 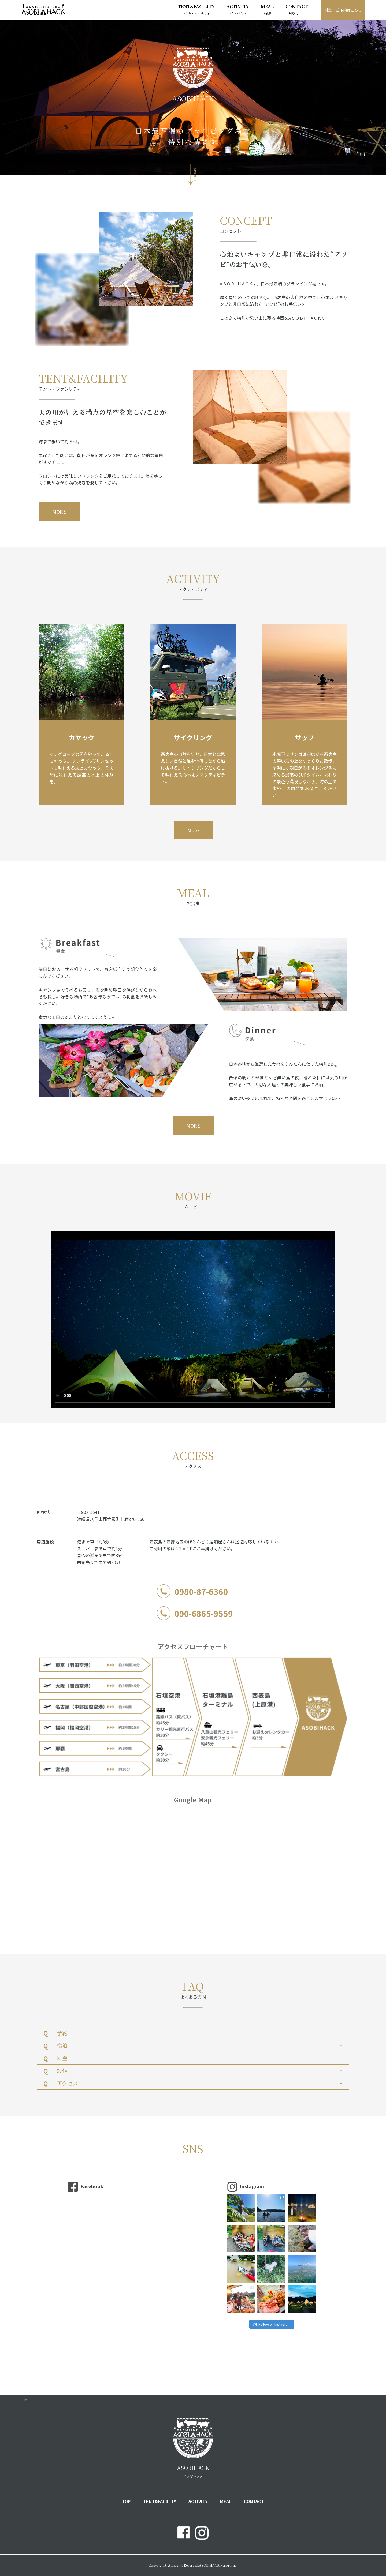 What do you see at coordinates (267, 9) in the screenshot?
I see `MEAL` at bounding box center [267, 9].